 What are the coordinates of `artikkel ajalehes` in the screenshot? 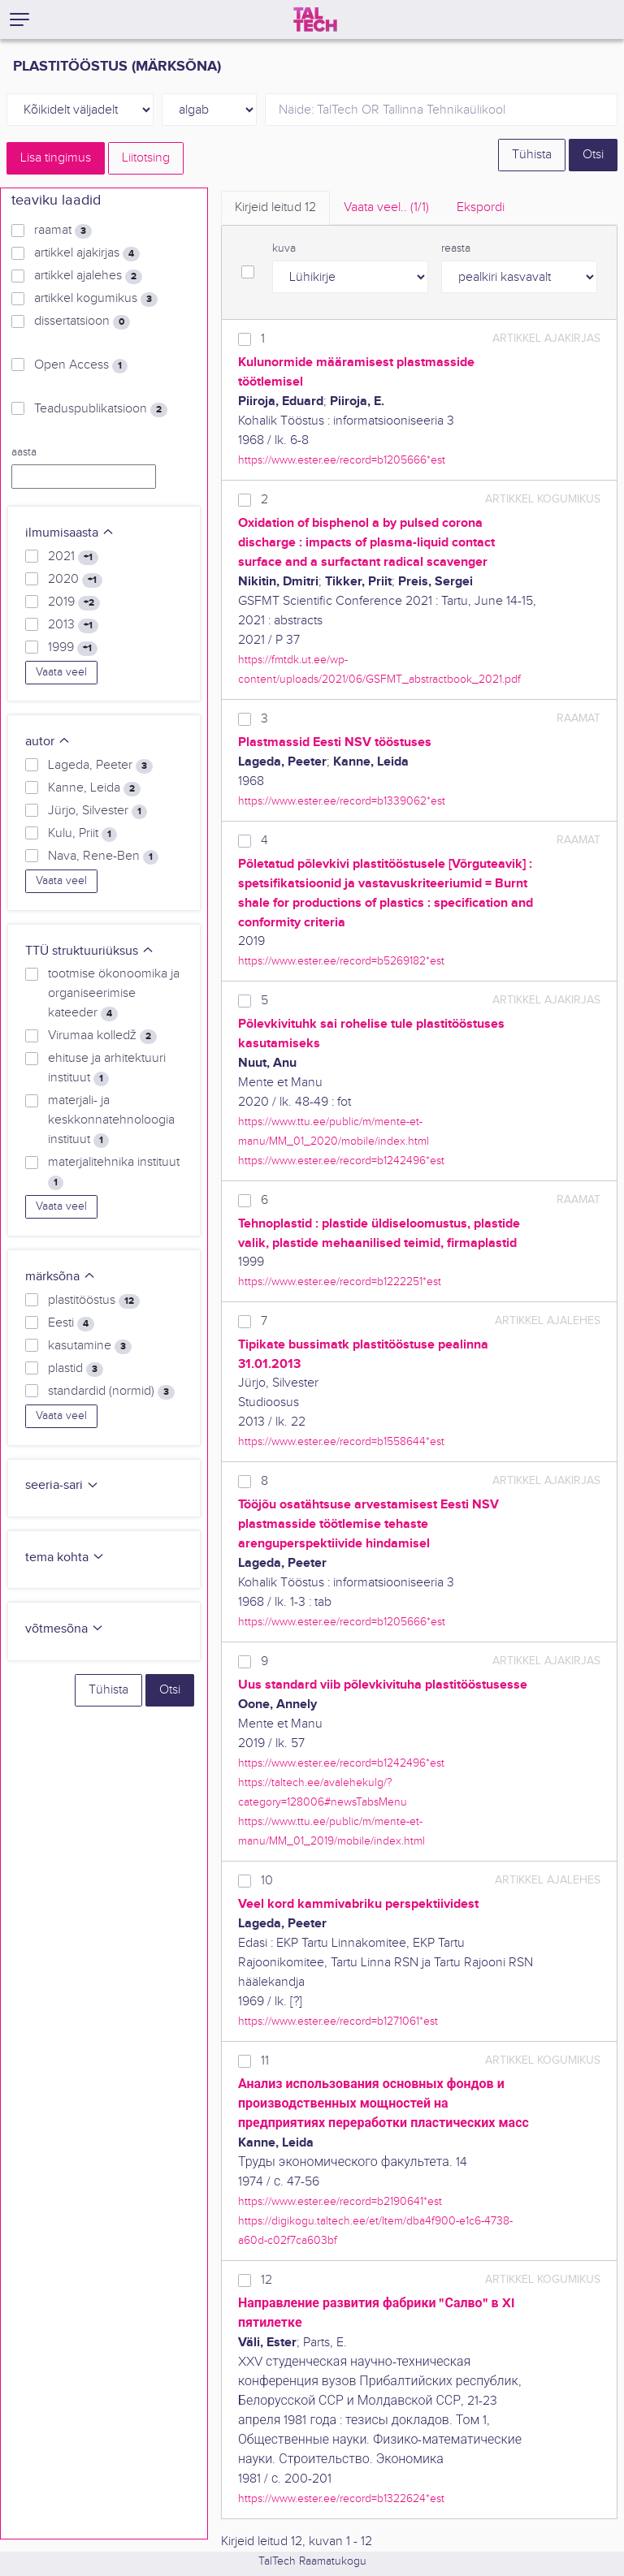 It's located at (88, 276).